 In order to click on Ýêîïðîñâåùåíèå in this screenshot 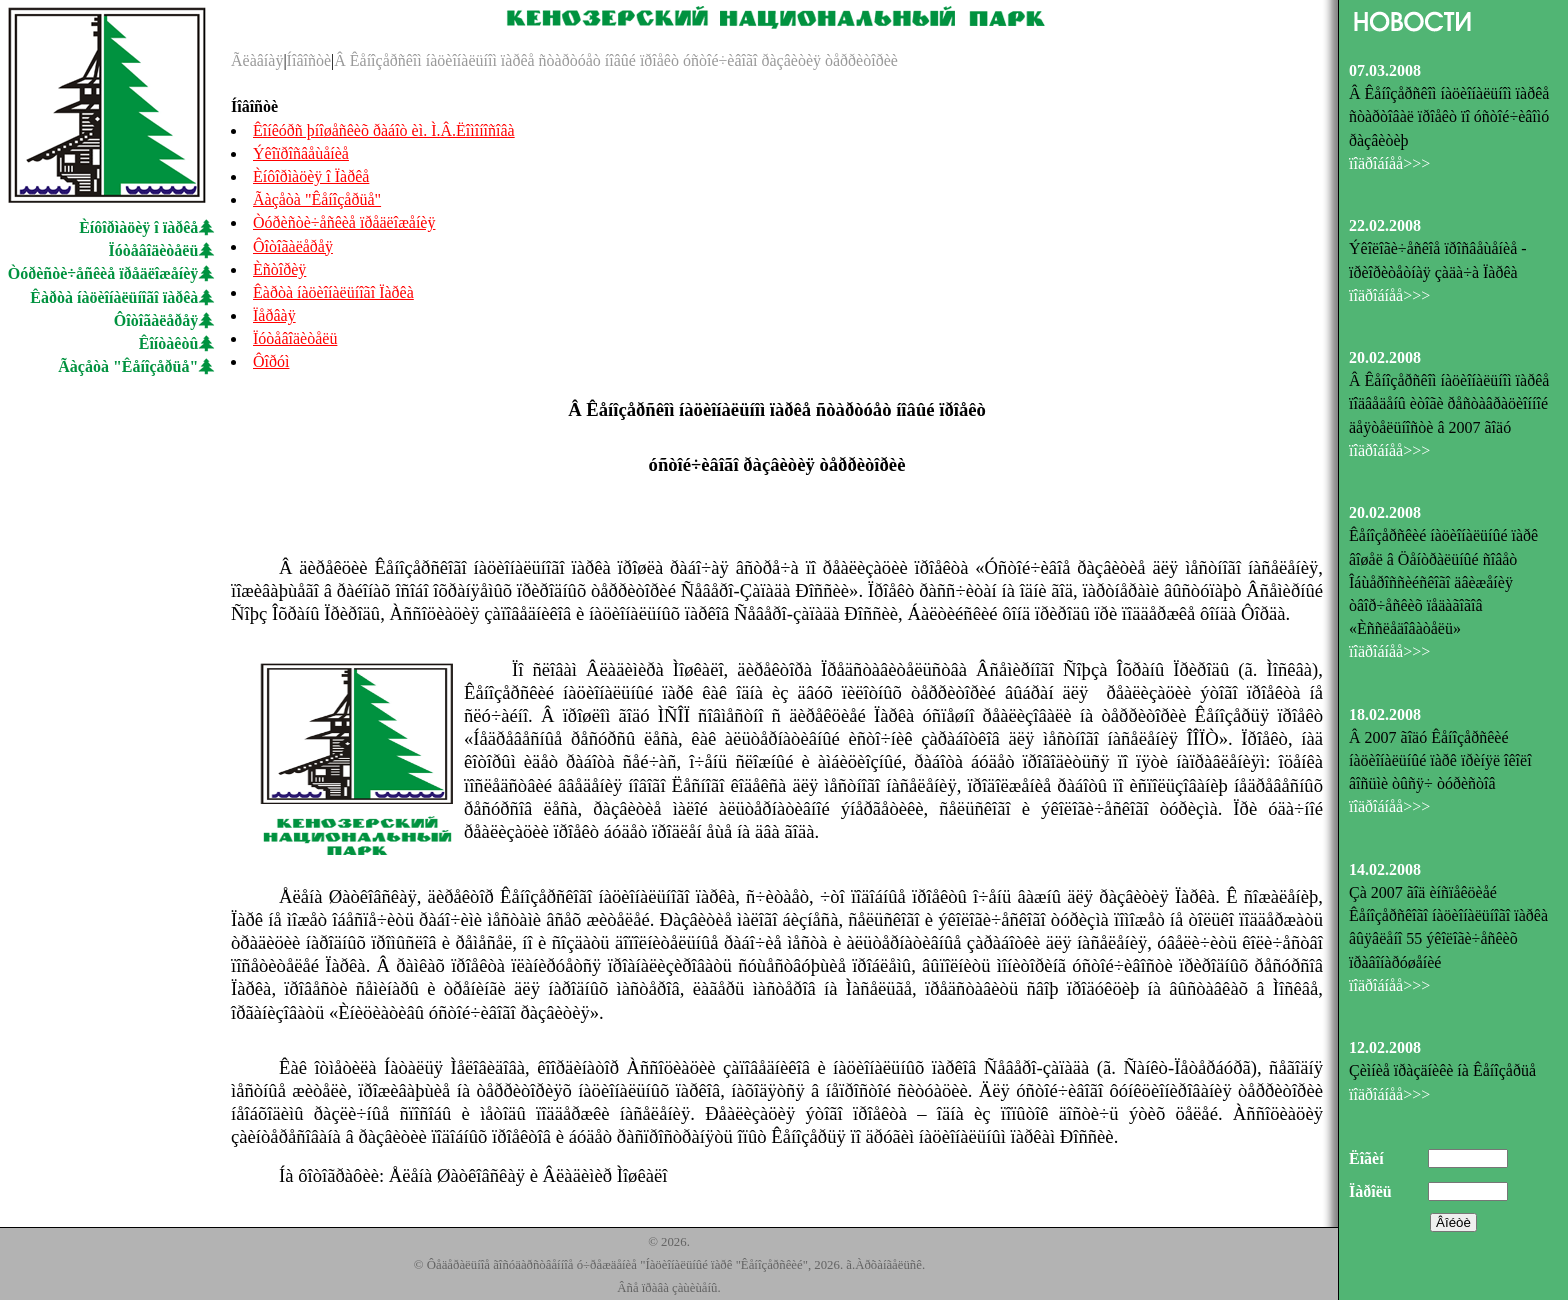, I will do `click(301, 153)`.